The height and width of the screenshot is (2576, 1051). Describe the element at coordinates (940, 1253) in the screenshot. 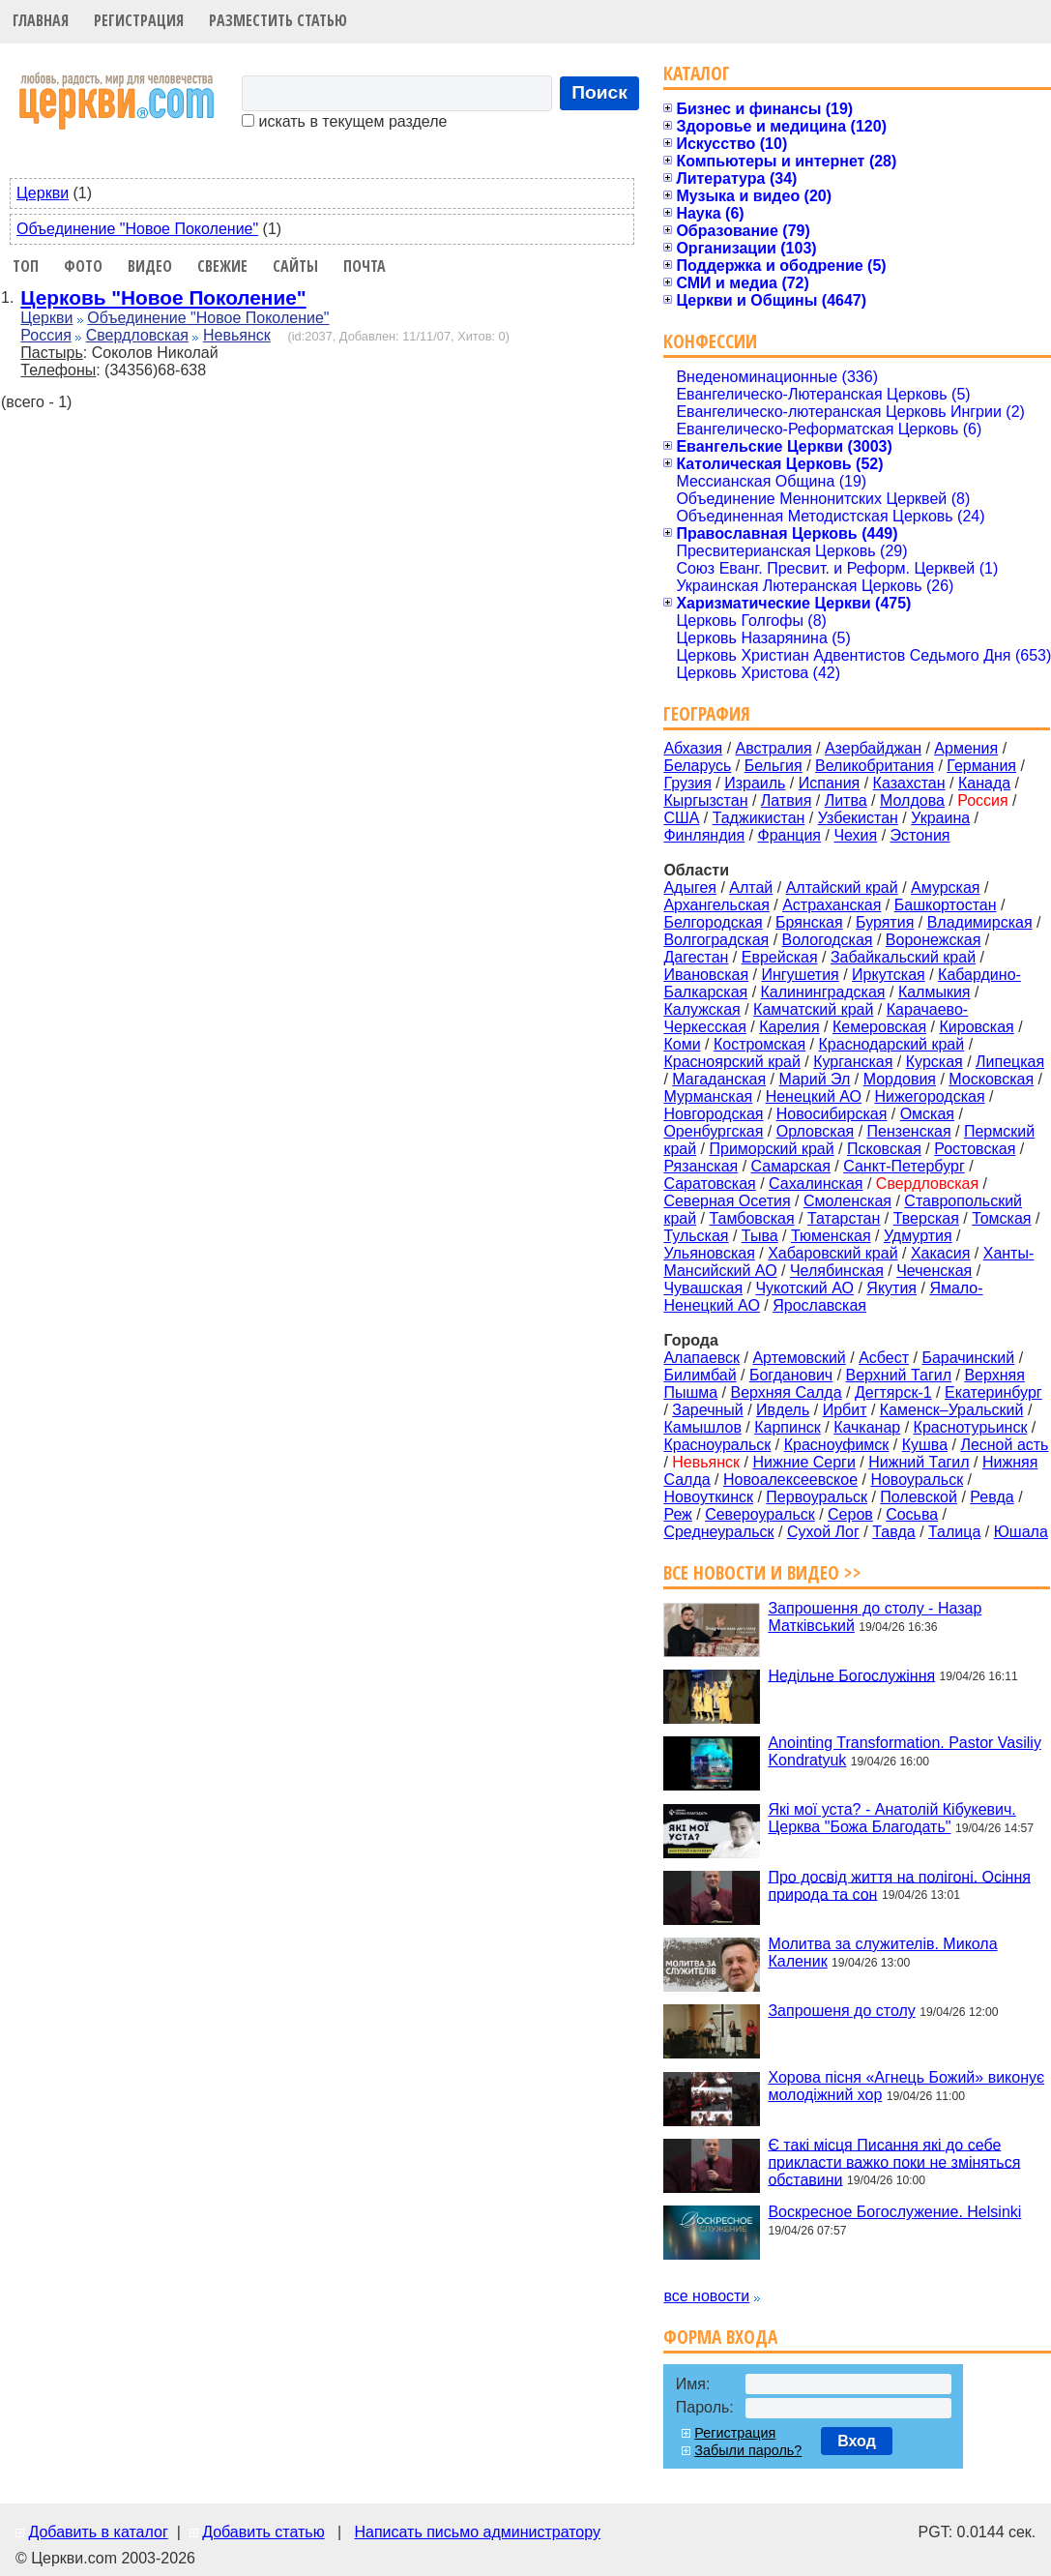

I see `Хакасия` at that location.